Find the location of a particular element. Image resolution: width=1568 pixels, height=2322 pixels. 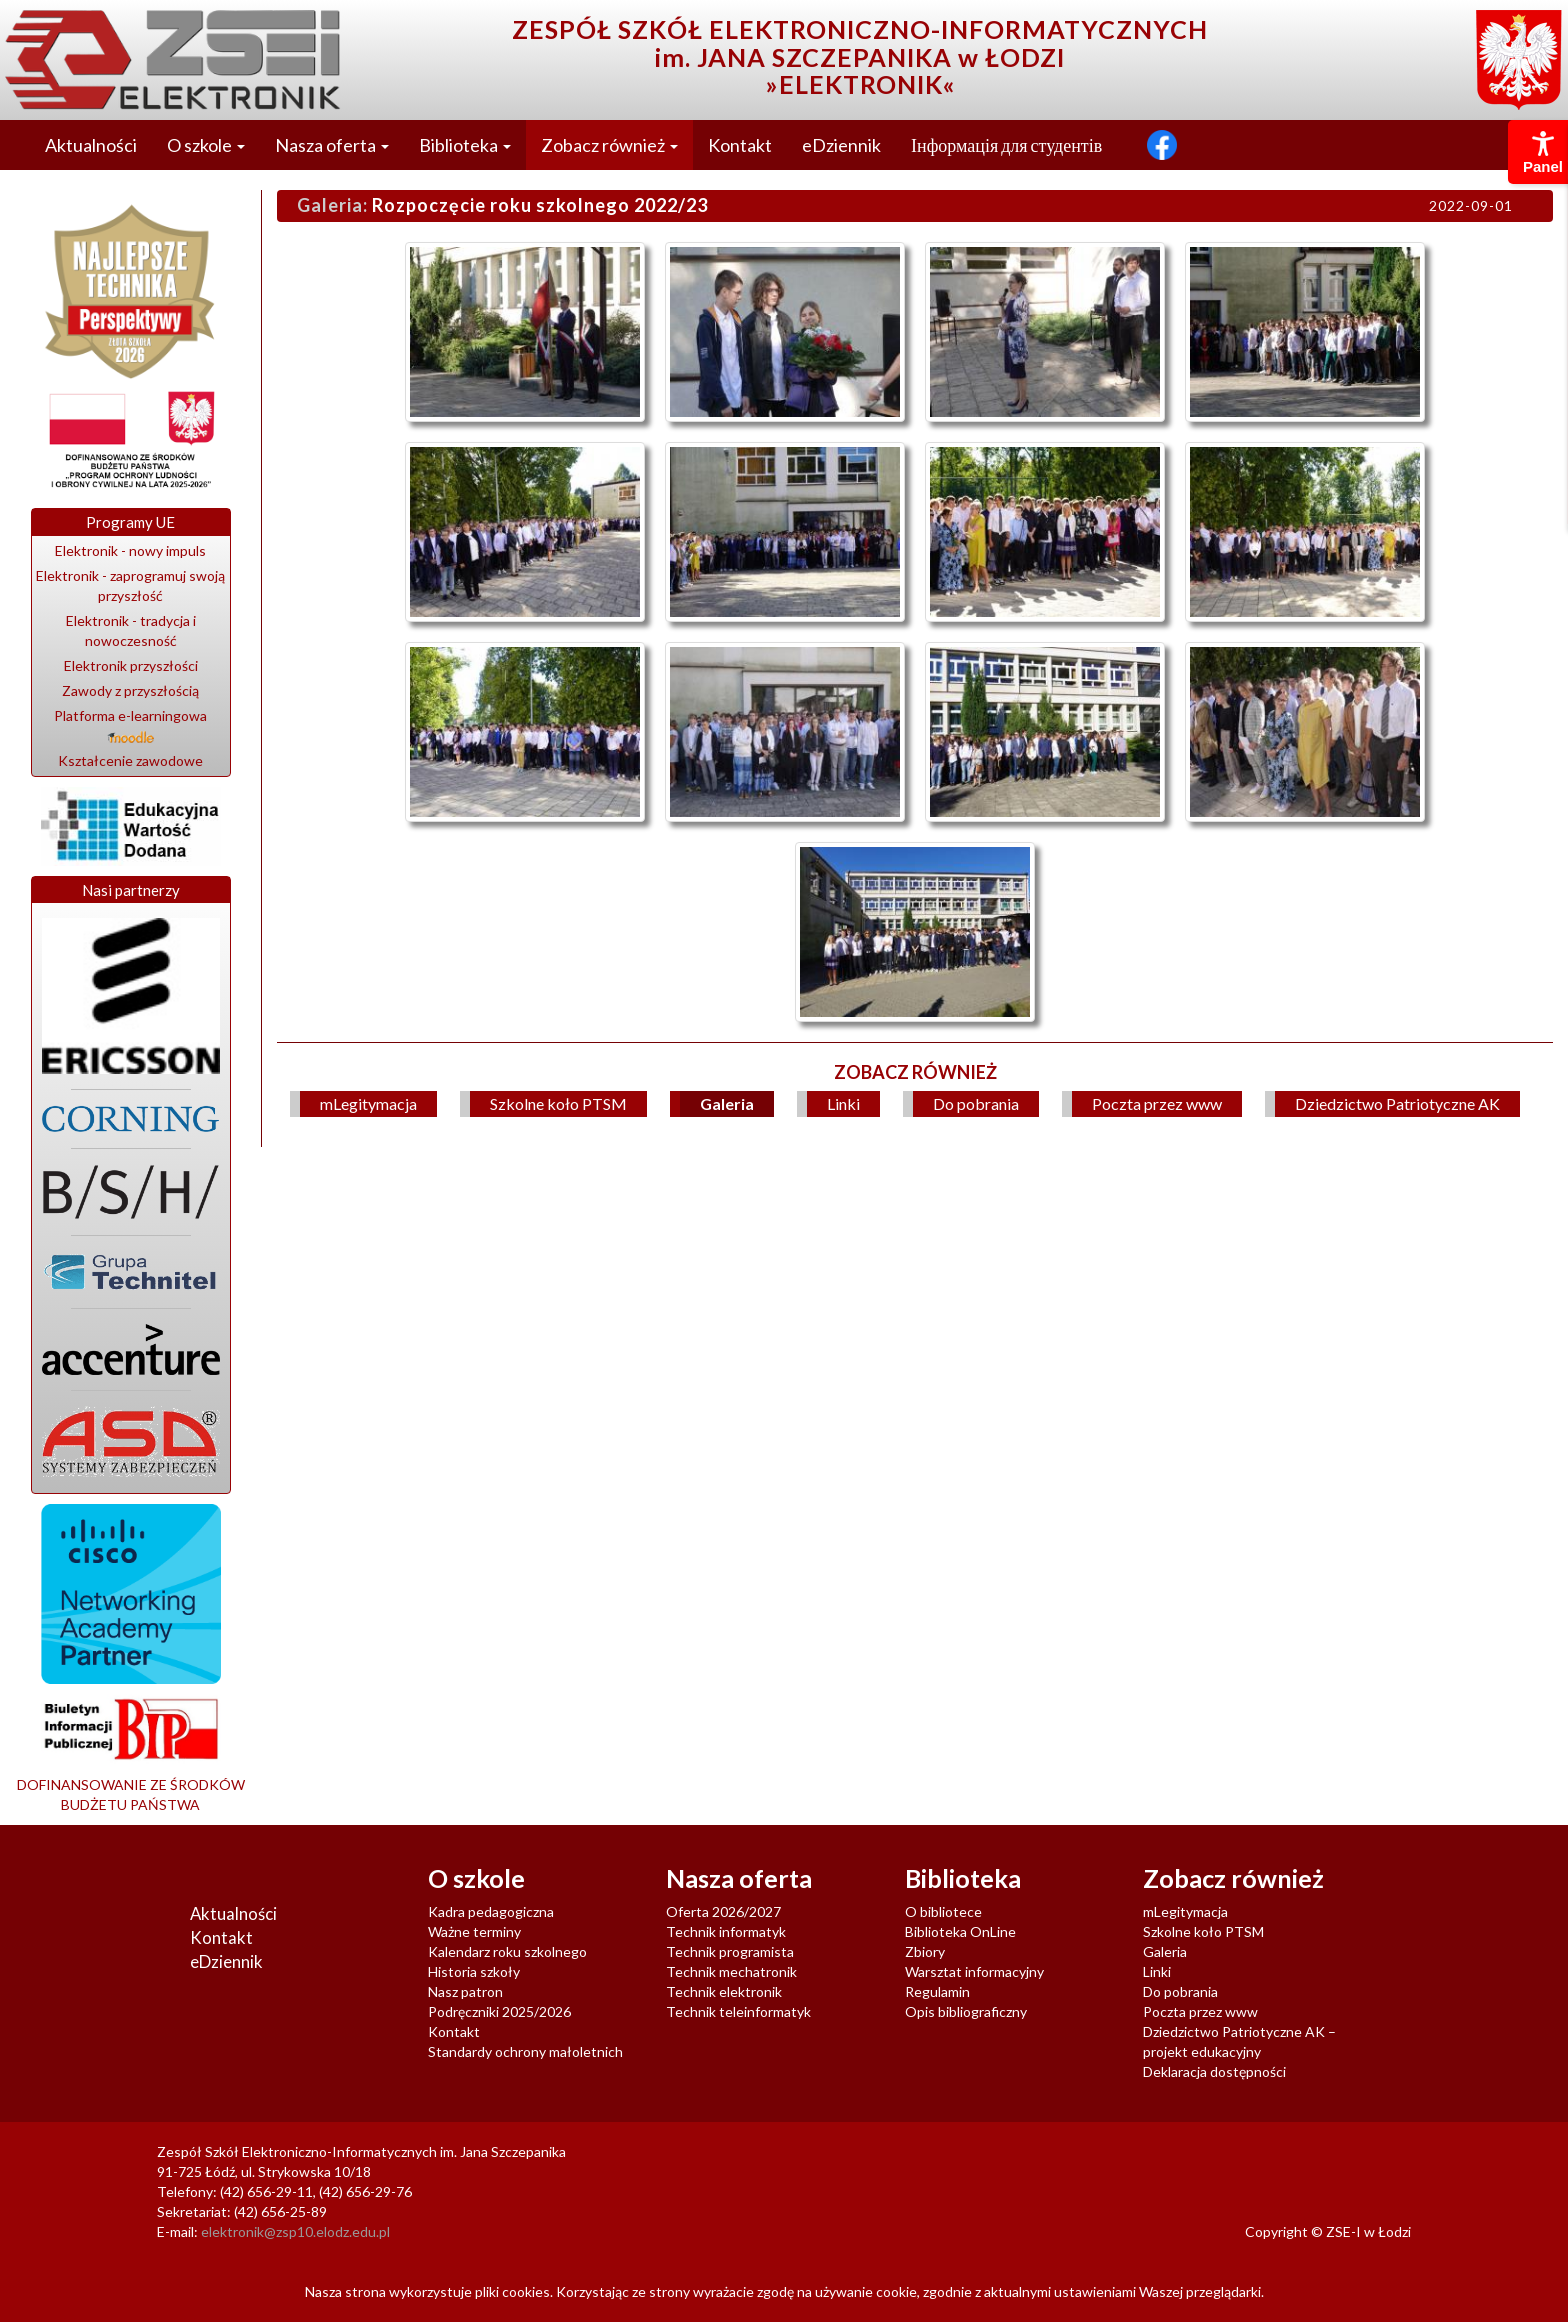

elektronik@zsp10.elodz.edu.pl is located at coordinates (295, 2231).